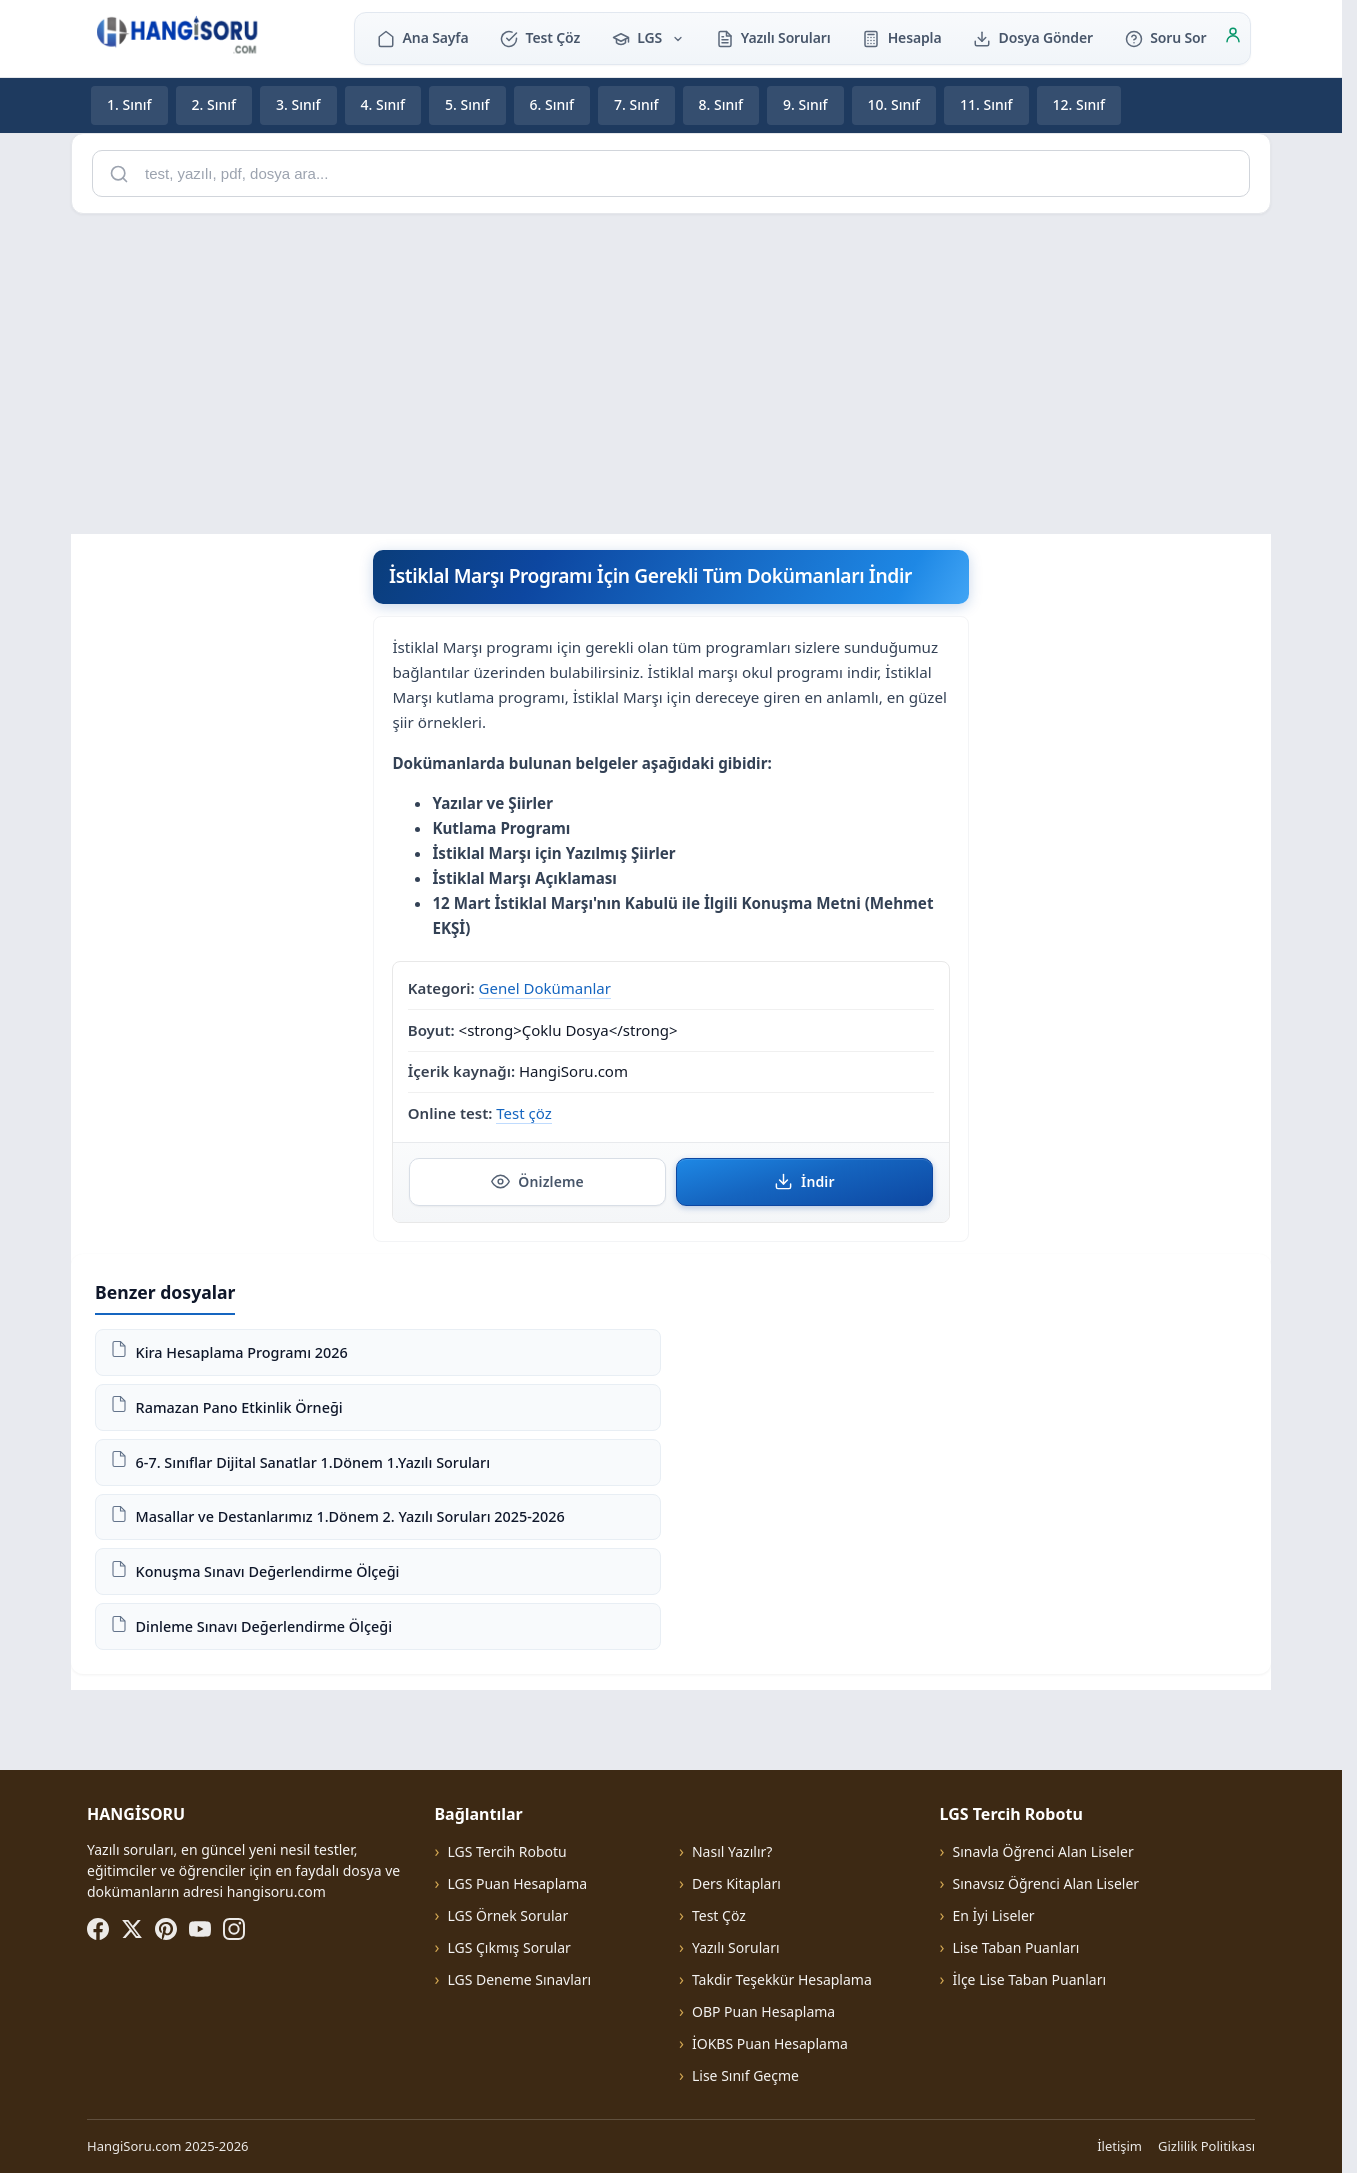 This screenshot has height=2173, width=1357. What do you see at coordinates (467, 104) in the screenshot?
I see `5. Sınıf` at bounding box center [467, 104].